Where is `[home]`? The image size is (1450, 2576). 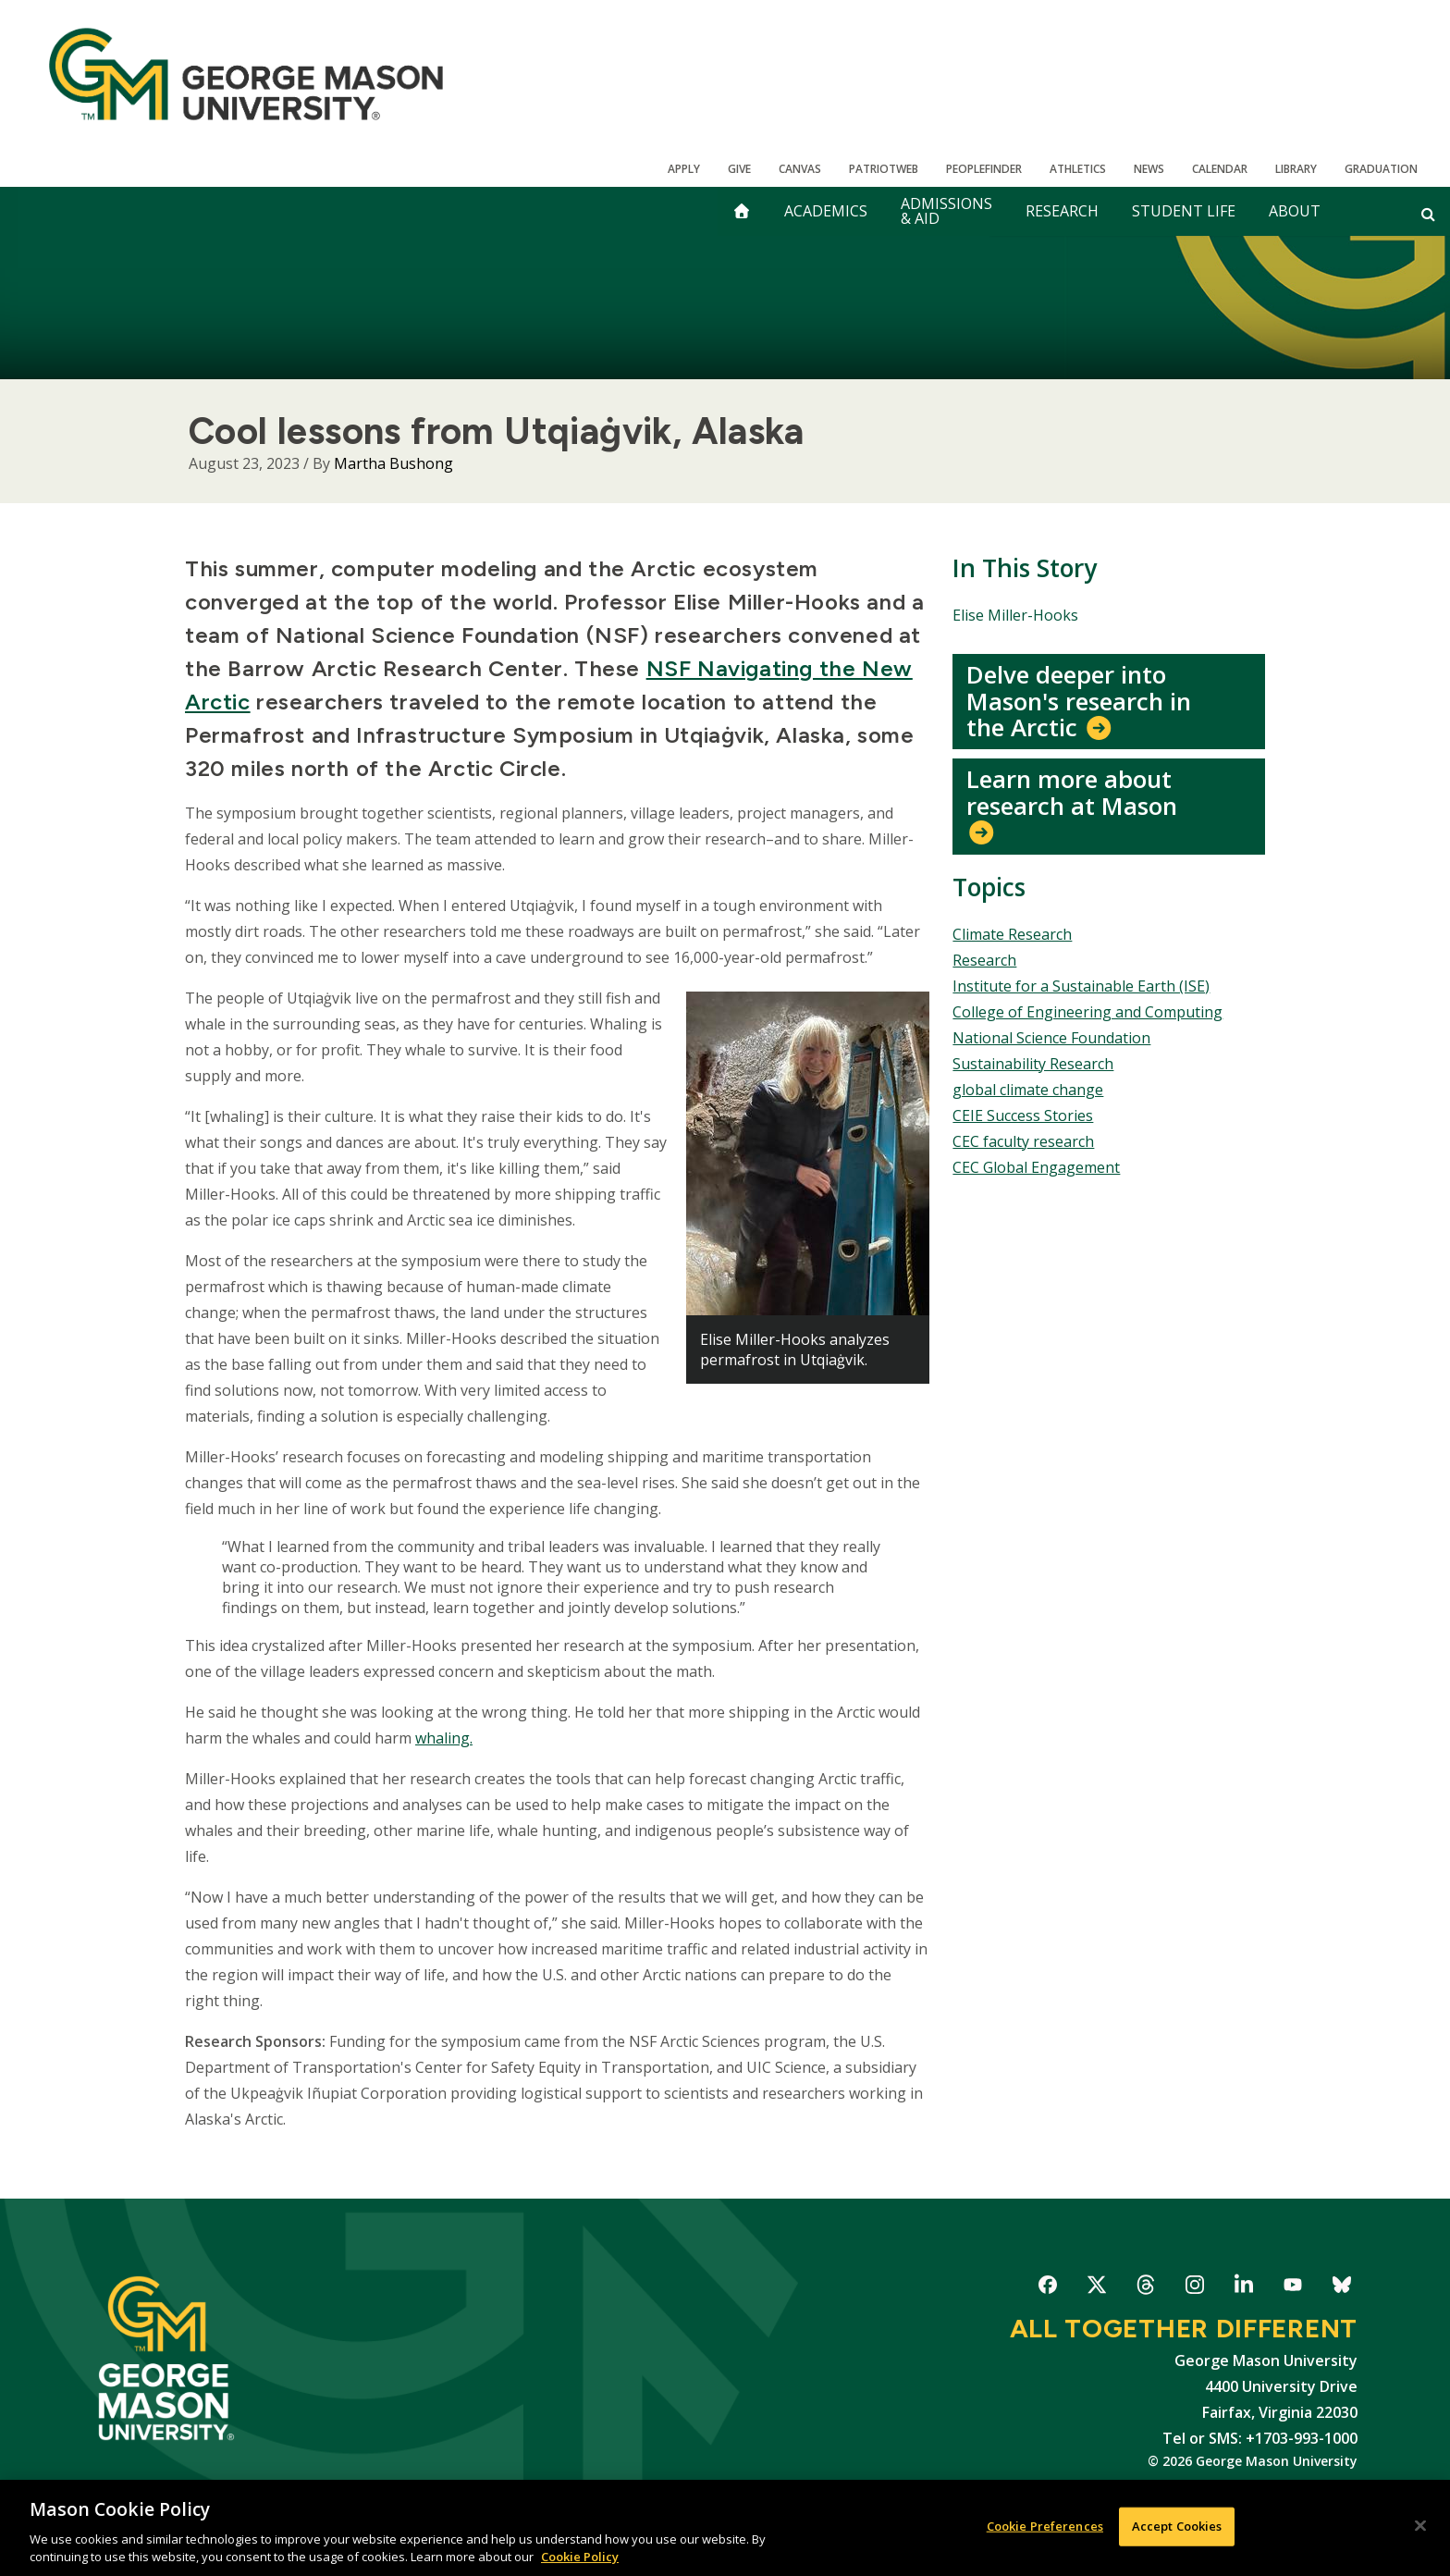 [home] is located at coordinates (742, 211).